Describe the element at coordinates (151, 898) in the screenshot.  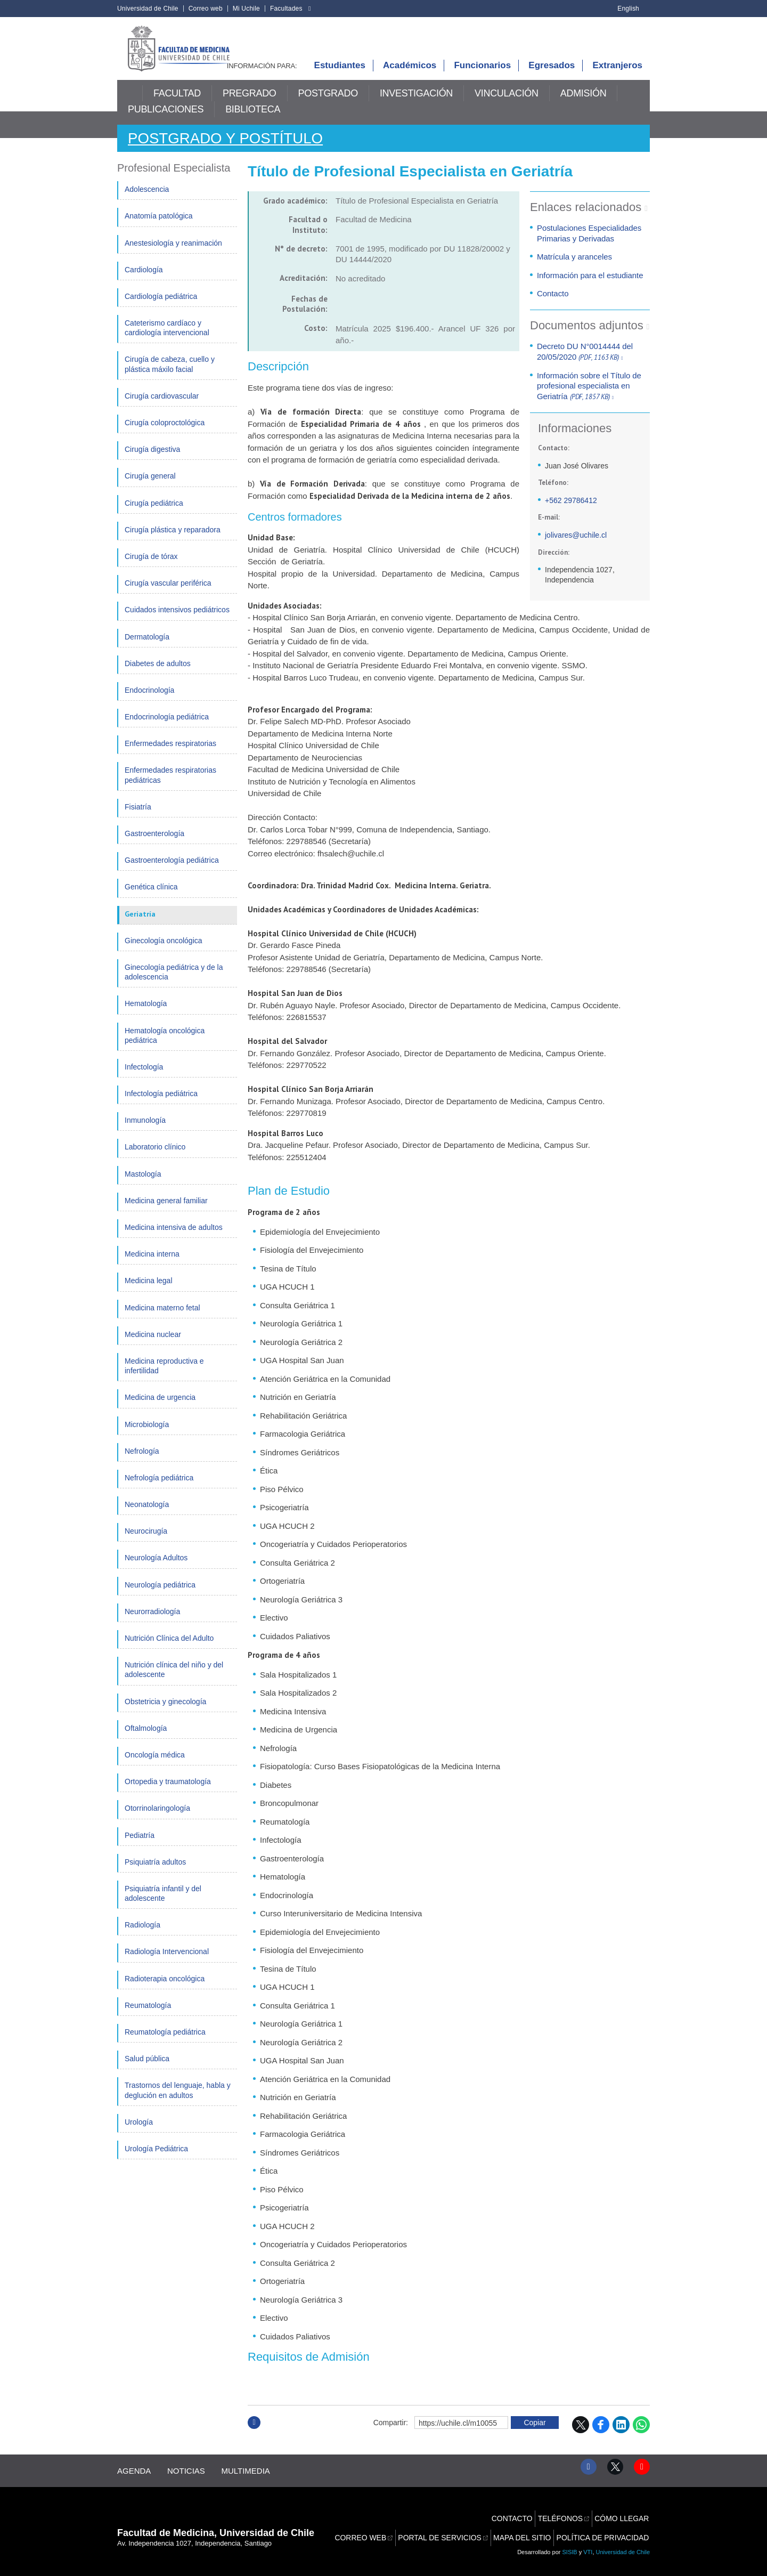
I see `Genética clínica` at that location.